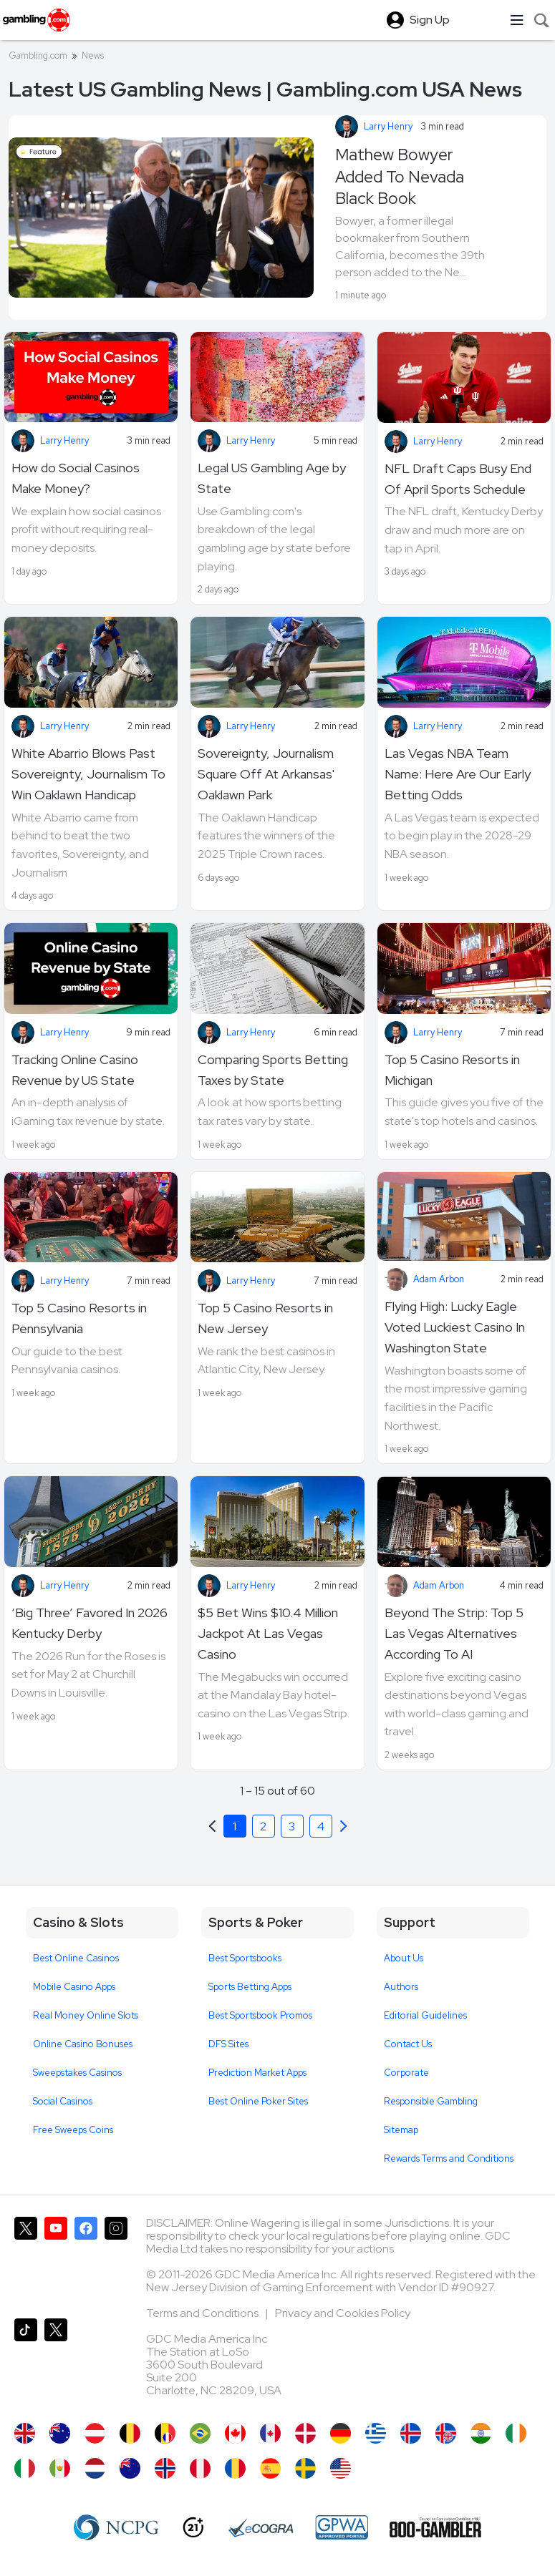 The width and height of the screenshot is (555, 2576). What do you see at coordinates (401, 1987) in the screenshot?
I see `Authors` at bounding box center [401, 1987].